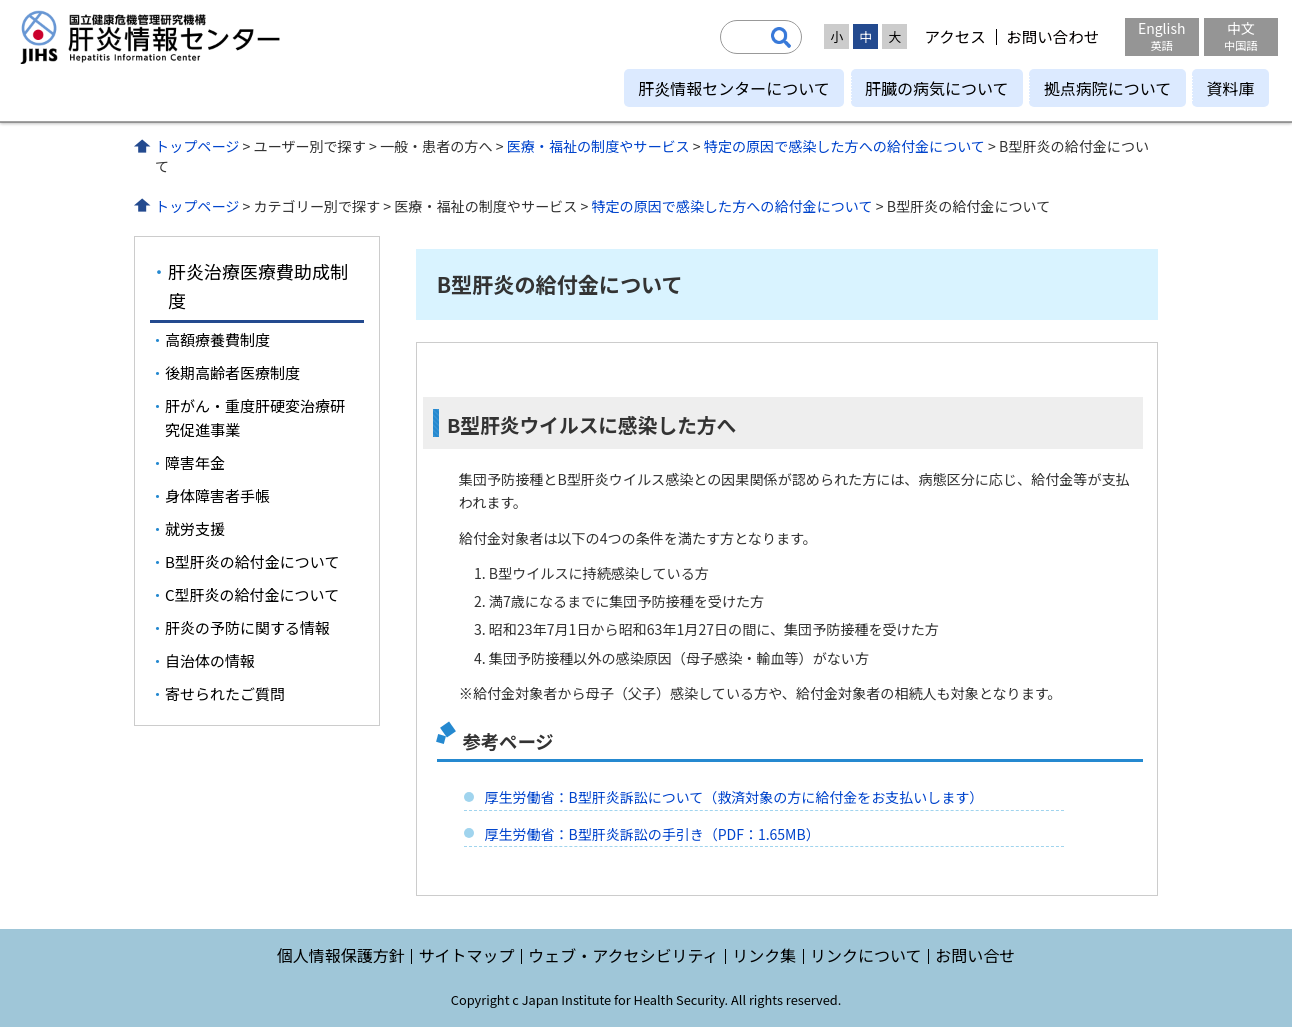  I want to click on 肝がん・重度肝硬変治療研究促進事業, so click(255, 417).